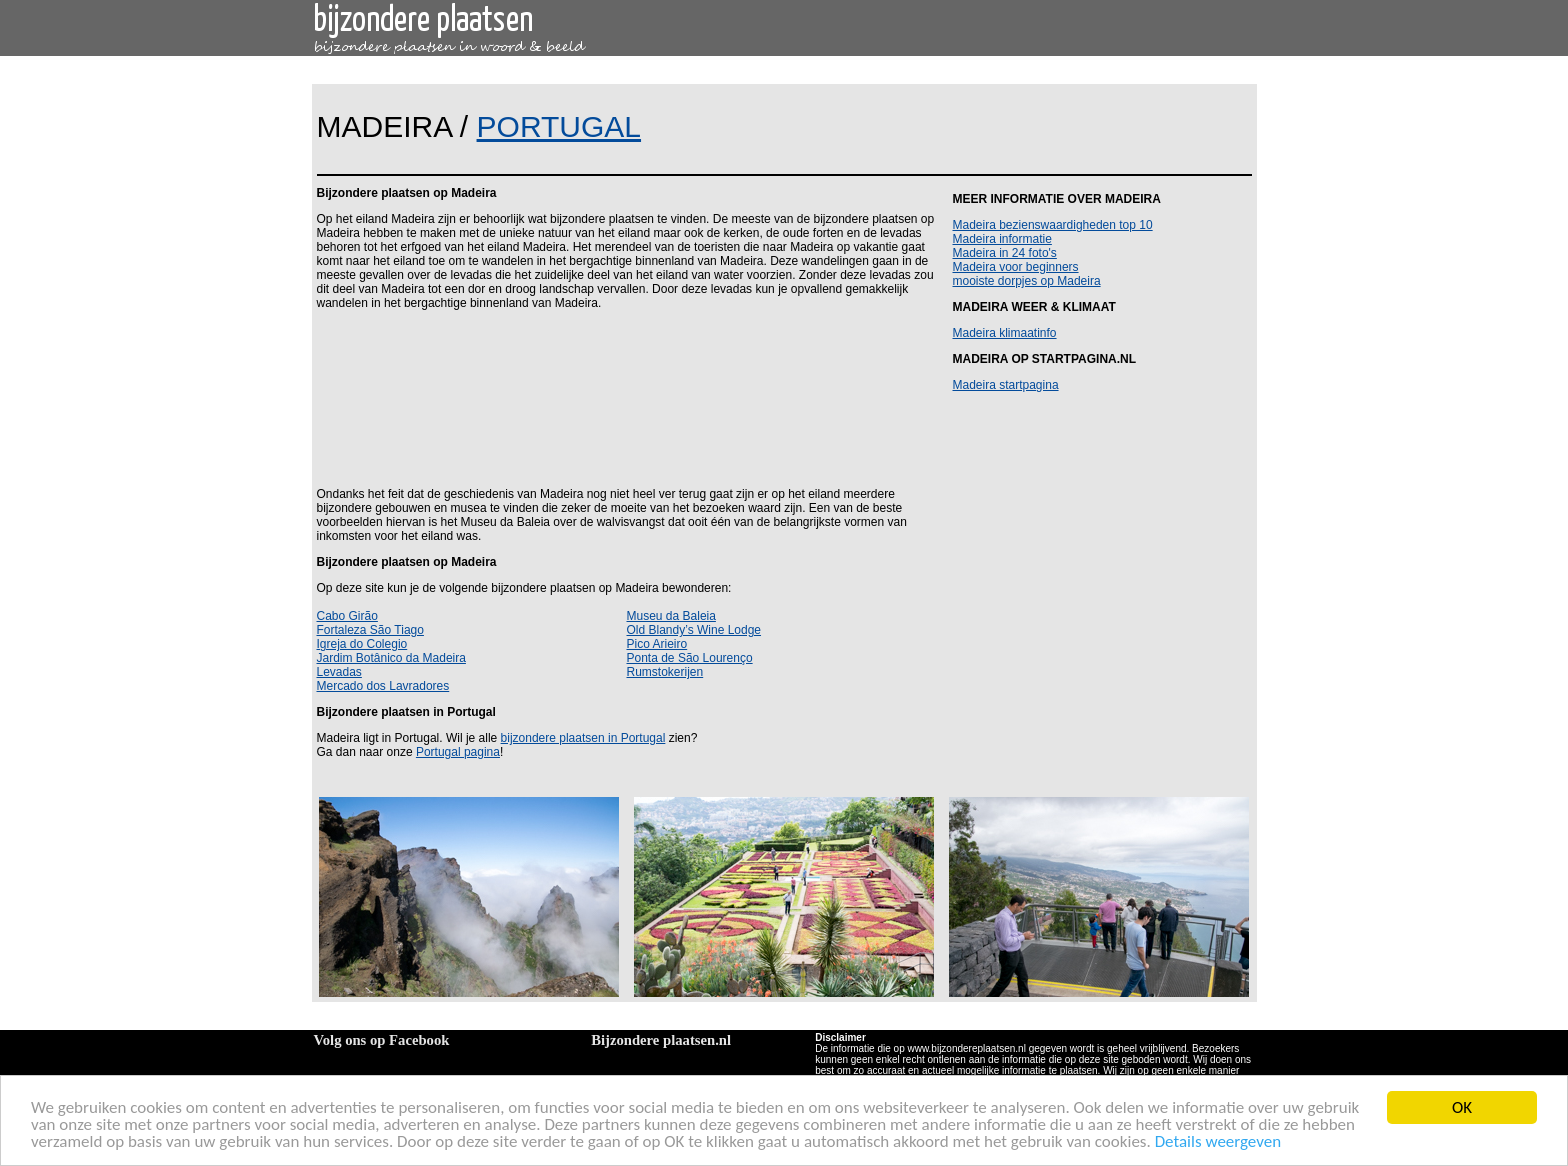 Image resolution: width=1568 pixels, height=1166 pixels. What do you see at coordinates (339, 672) in the screenshot?
I see `Levadas` at bounding box center [339, 672].